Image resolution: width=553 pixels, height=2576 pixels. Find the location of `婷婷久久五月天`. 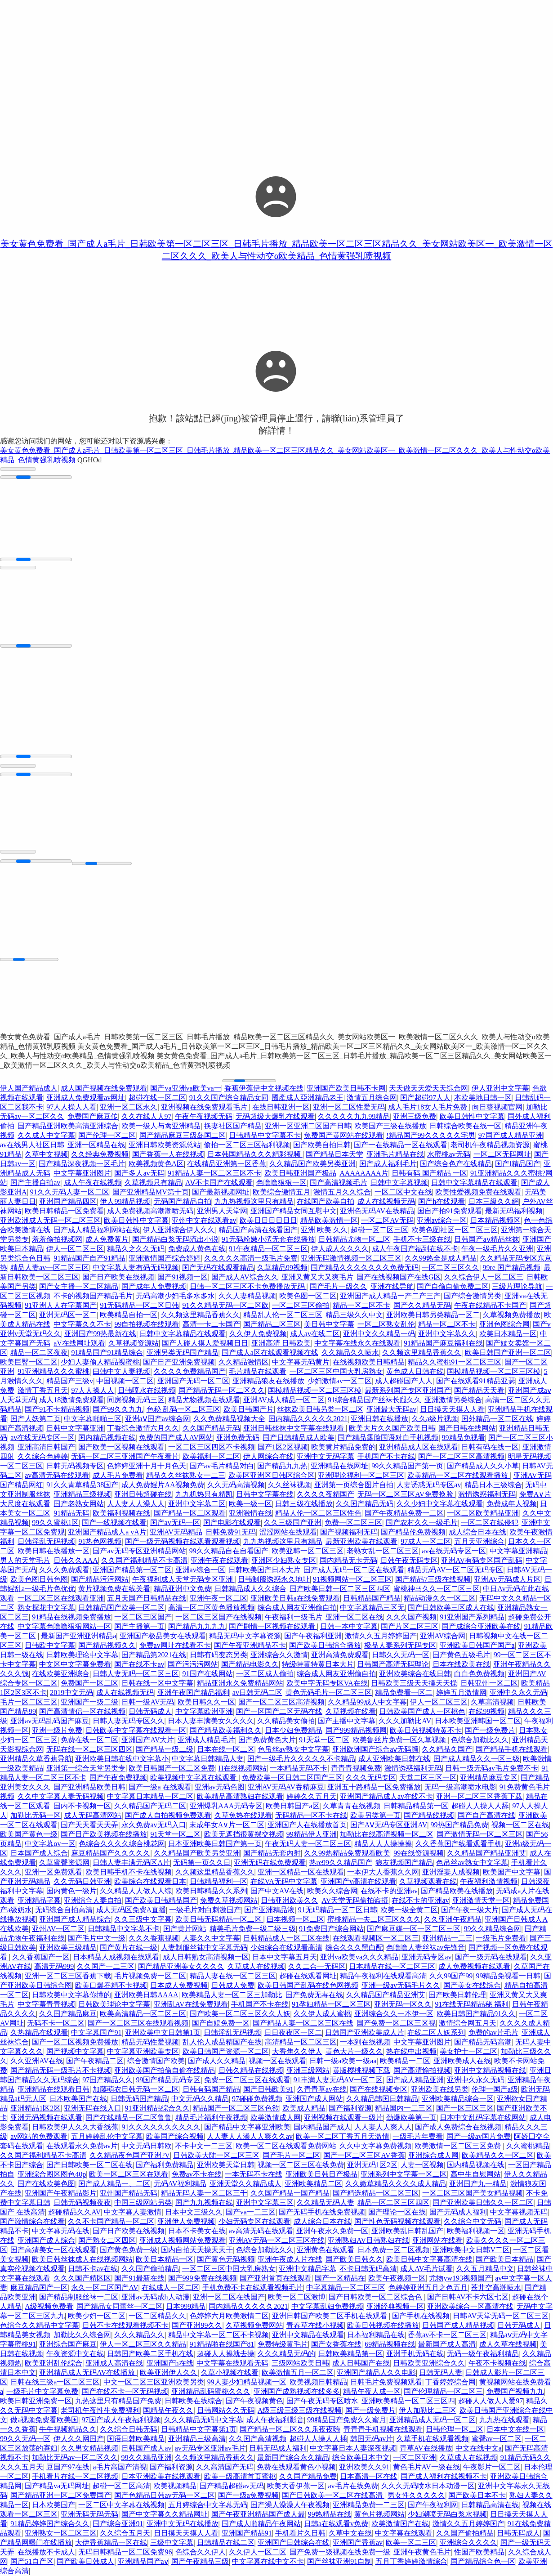

婷婷久久五月天 is located at coordinates (311, 1796).